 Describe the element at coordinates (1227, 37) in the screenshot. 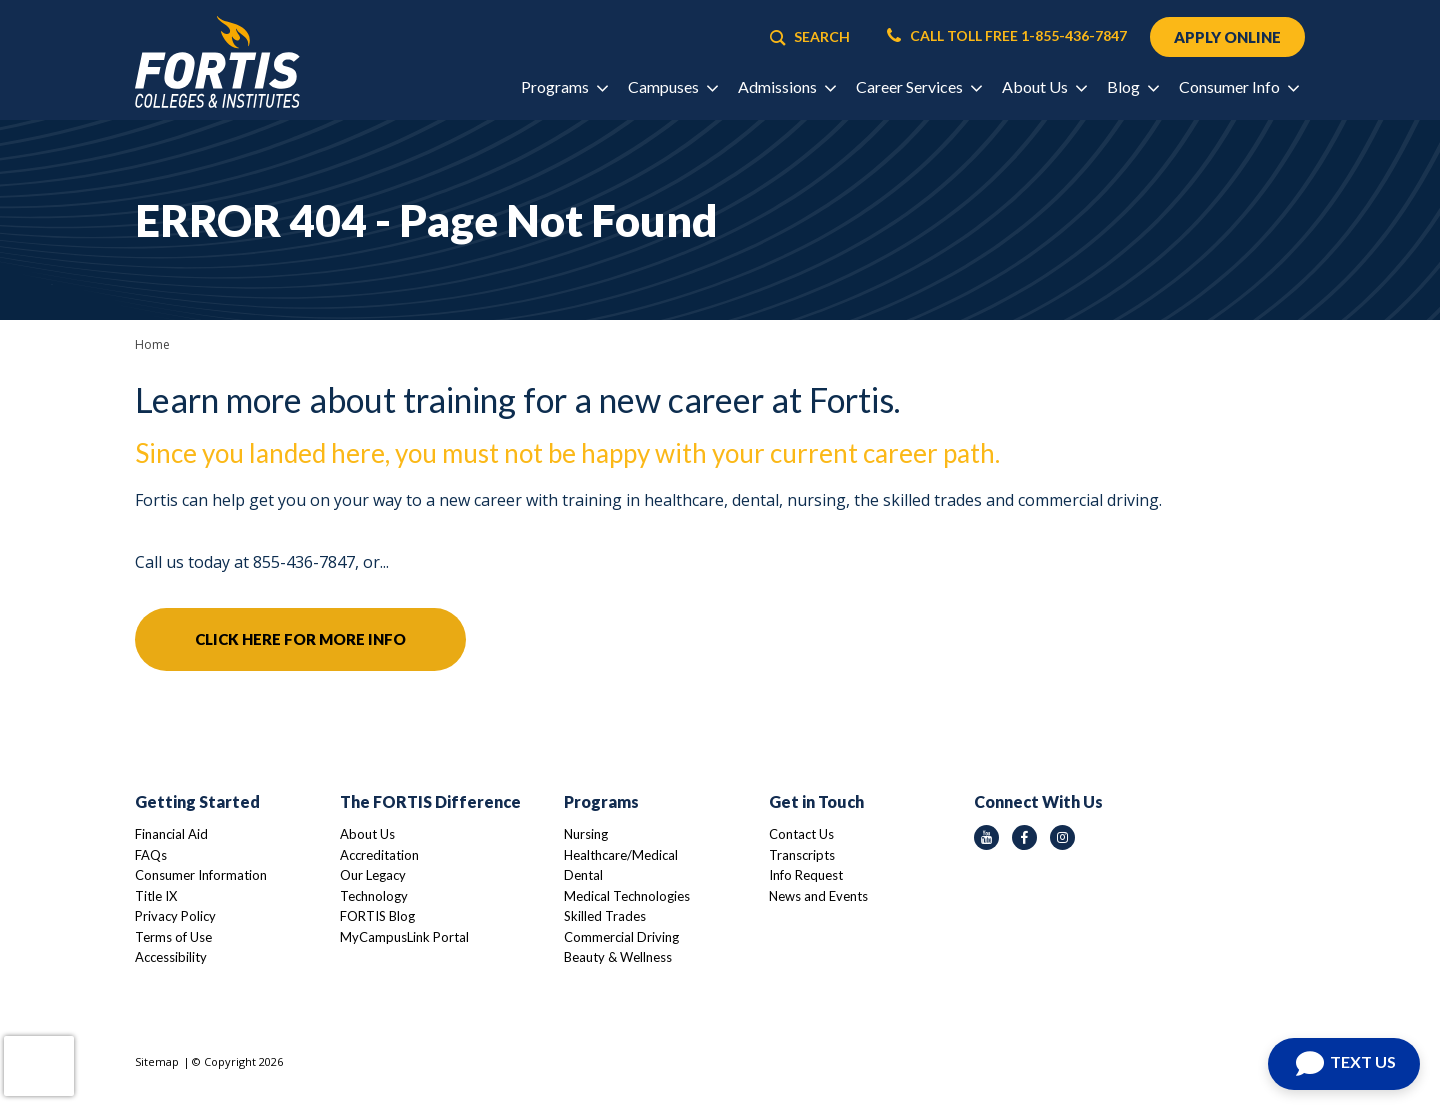

I see `APPLY ONLINE` at that location.